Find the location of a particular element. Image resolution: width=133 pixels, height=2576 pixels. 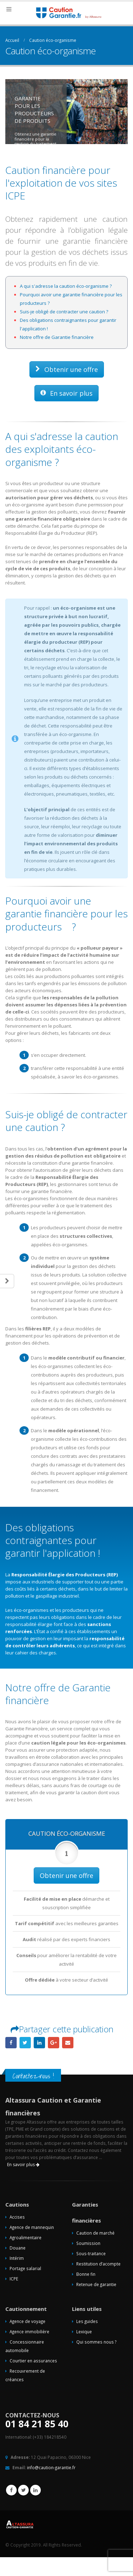

LinkedIn is located at coordinates (39, 2042).